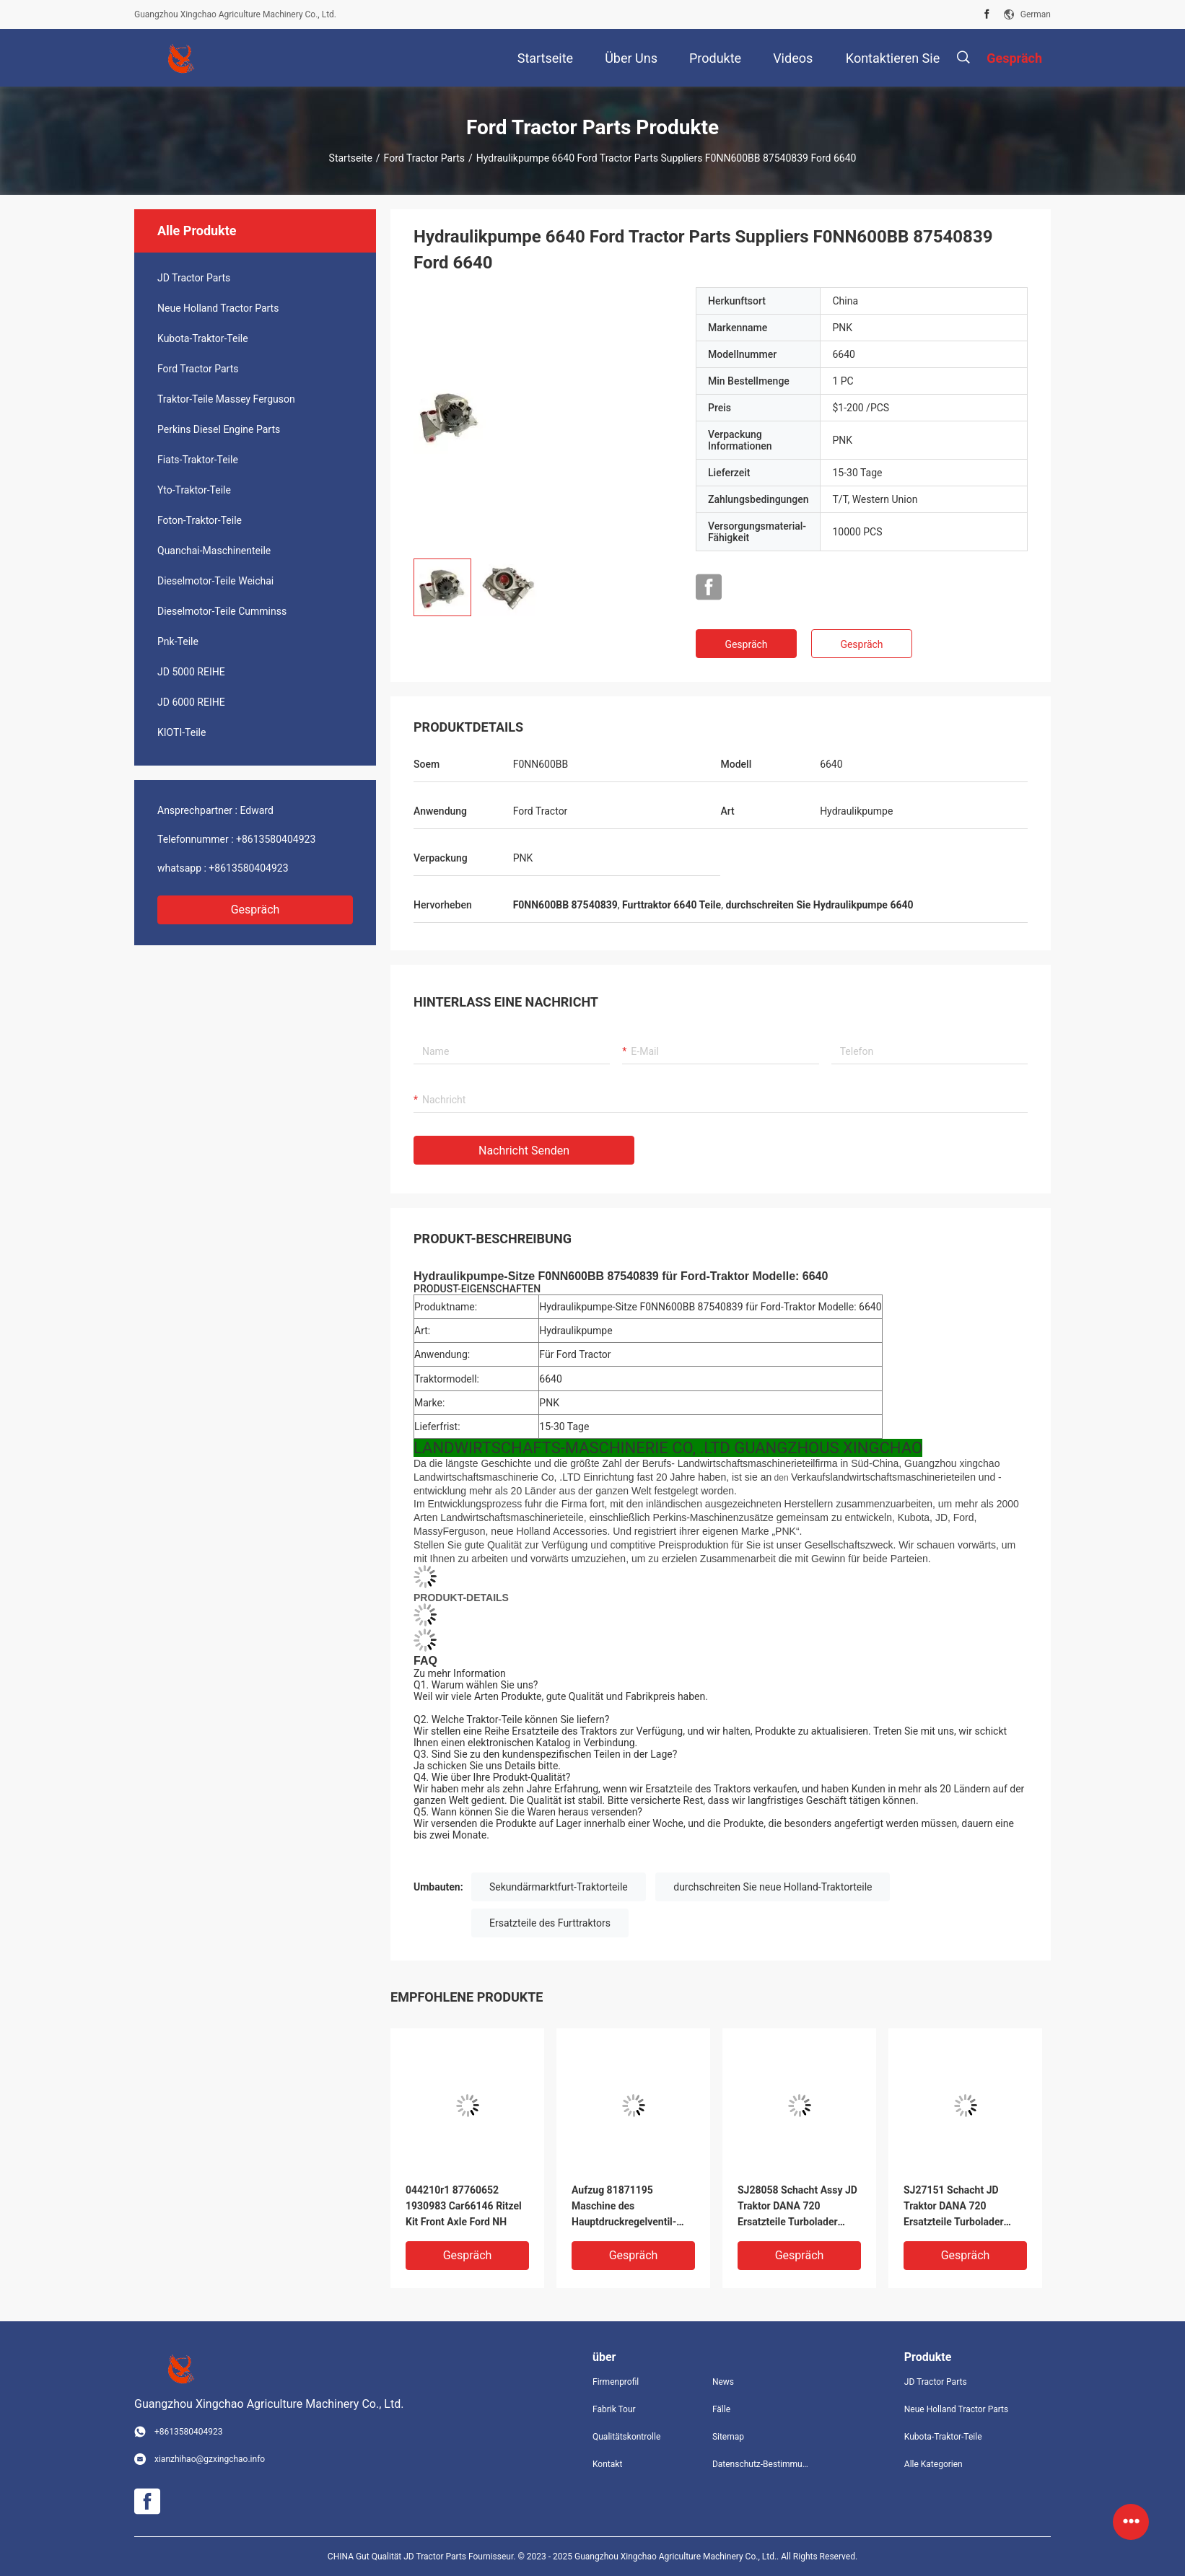  Describe the element at coordinates (607, 2464) in the screenshot. I see `Kontakt` at that location.